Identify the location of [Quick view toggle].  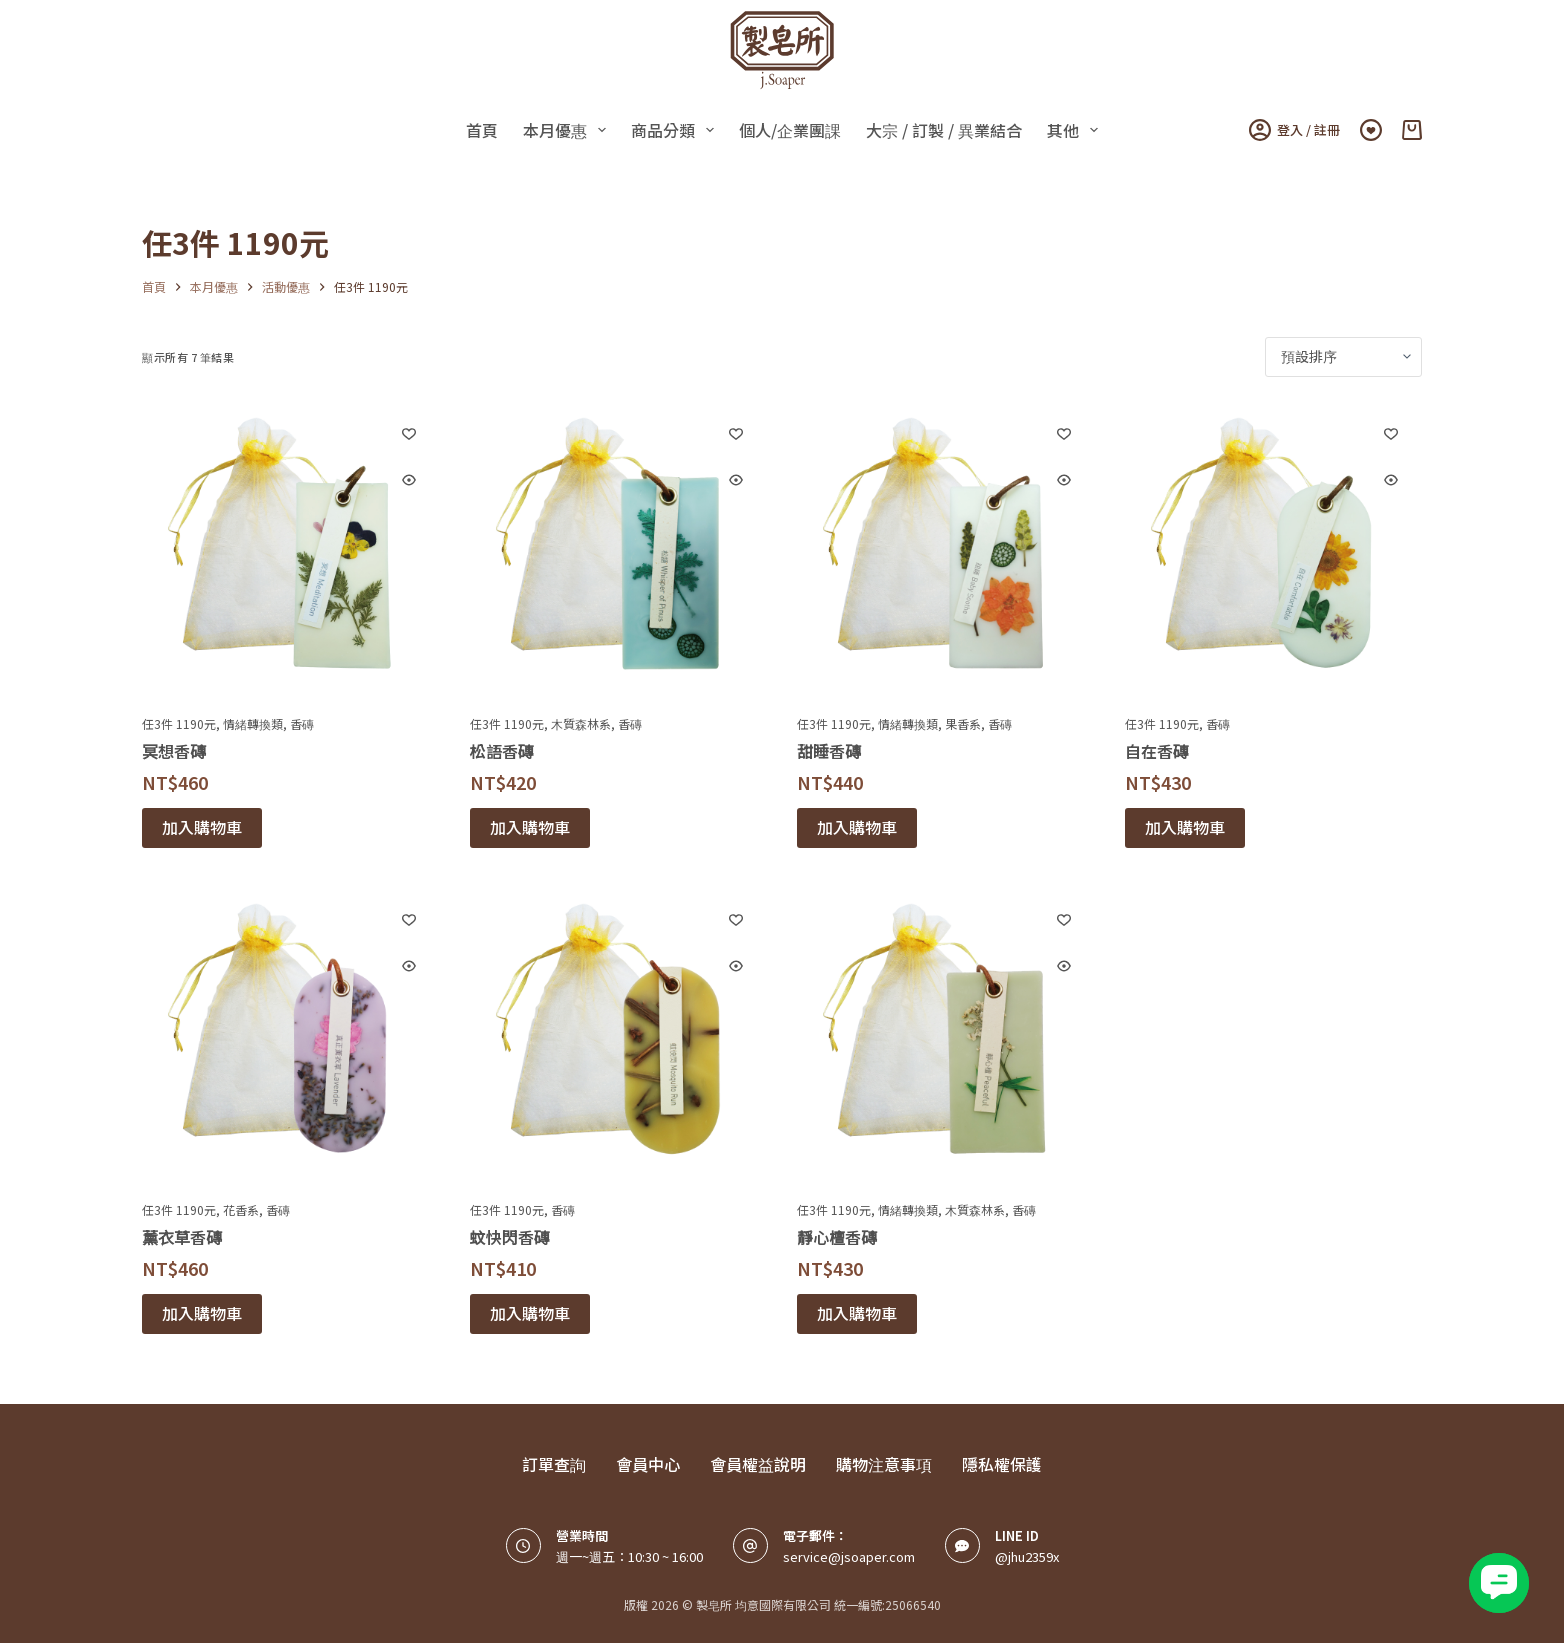
(409, 480).